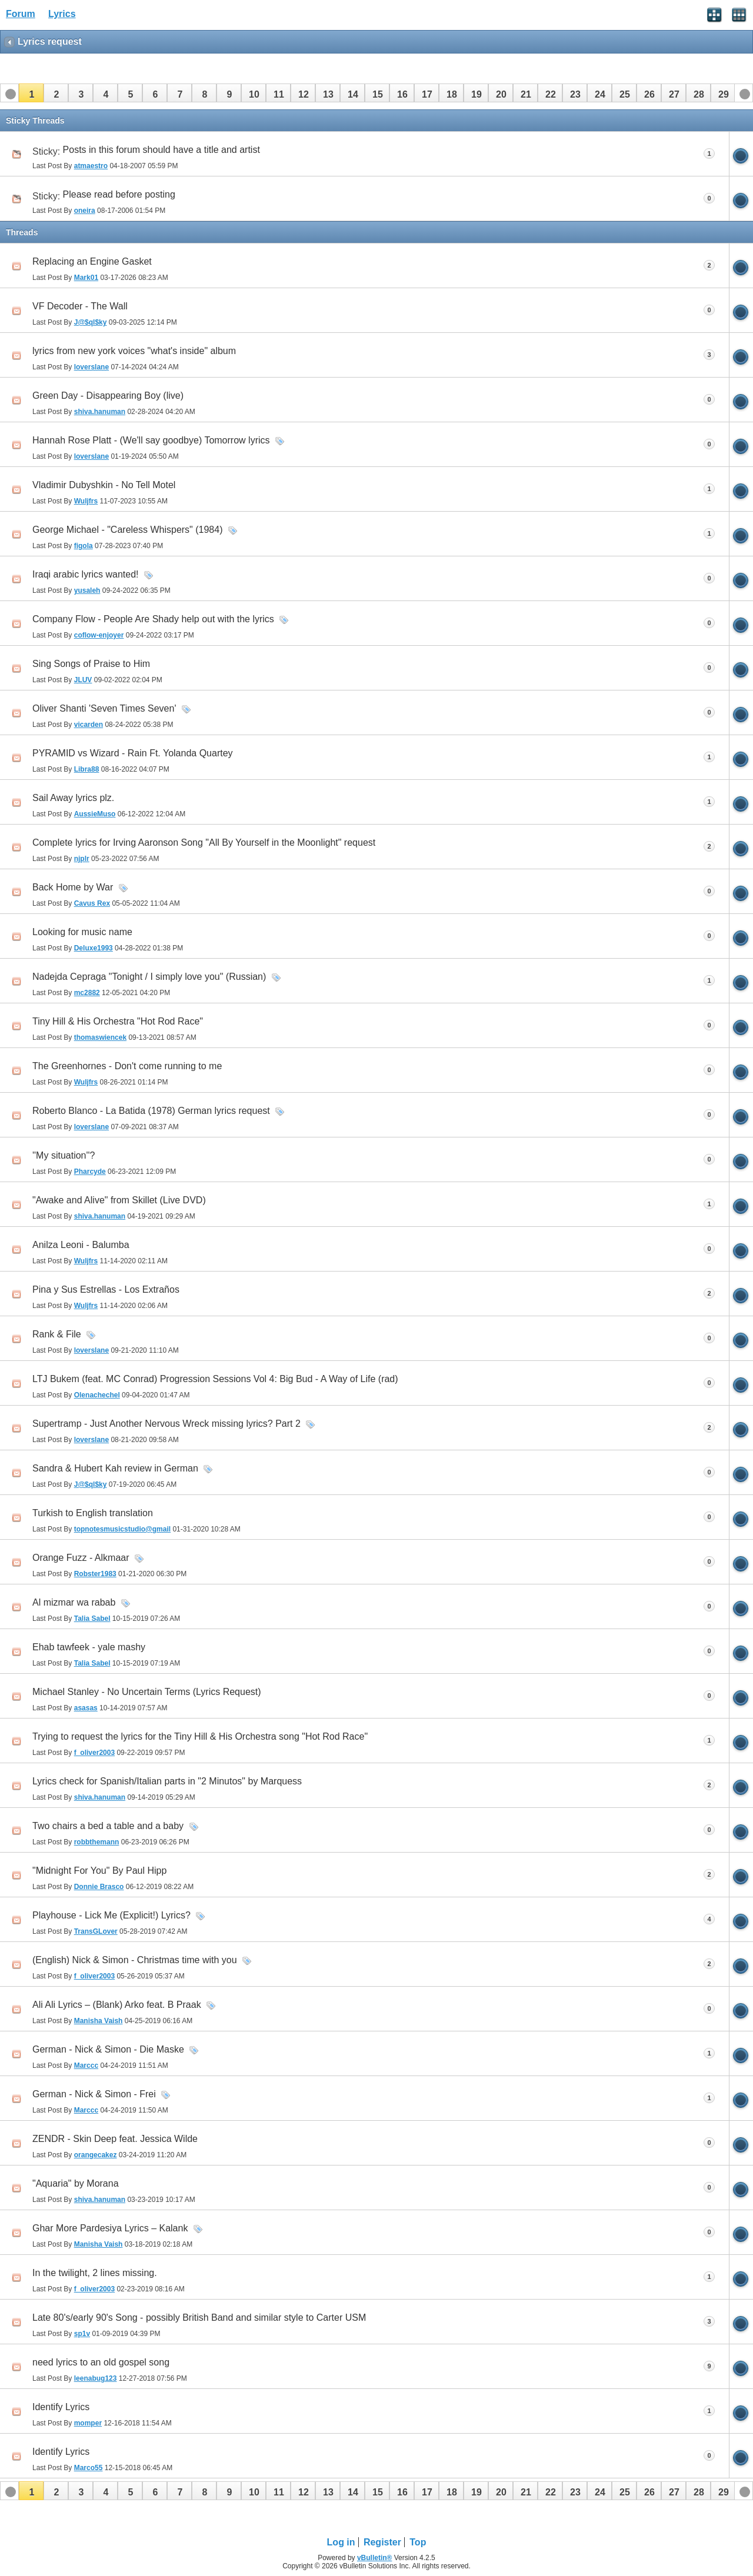  I want to click on "Awake and Alive" from Skillet (Live DVD), so click(119, 1200).